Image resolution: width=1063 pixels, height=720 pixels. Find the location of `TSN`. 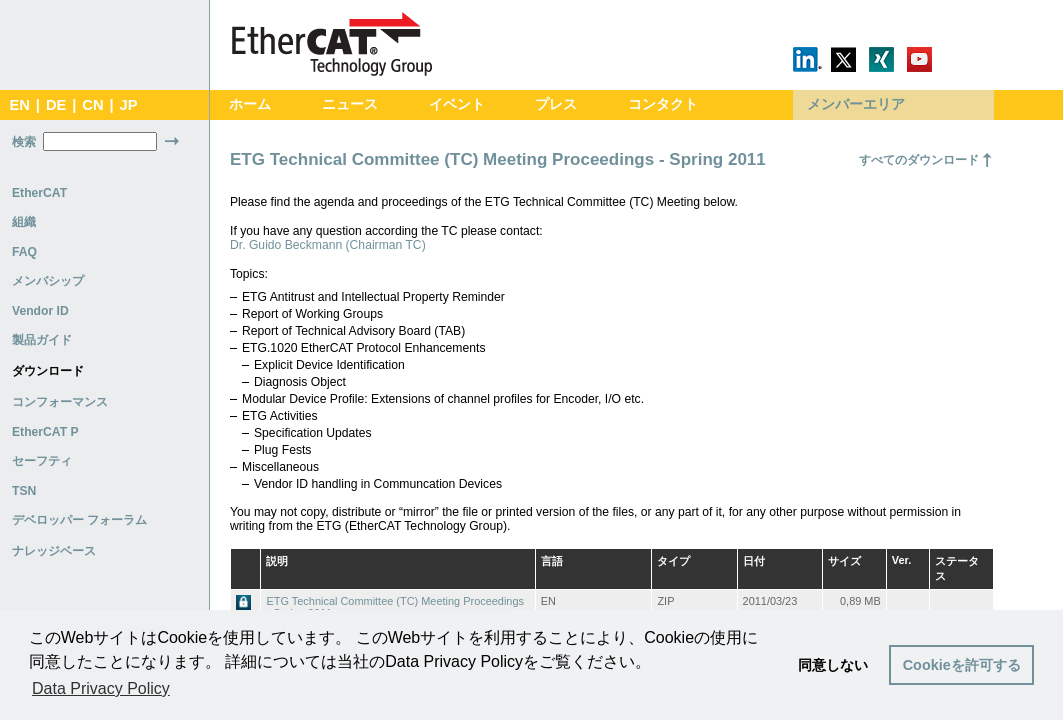

TSN is located at coordinates (24, 491).